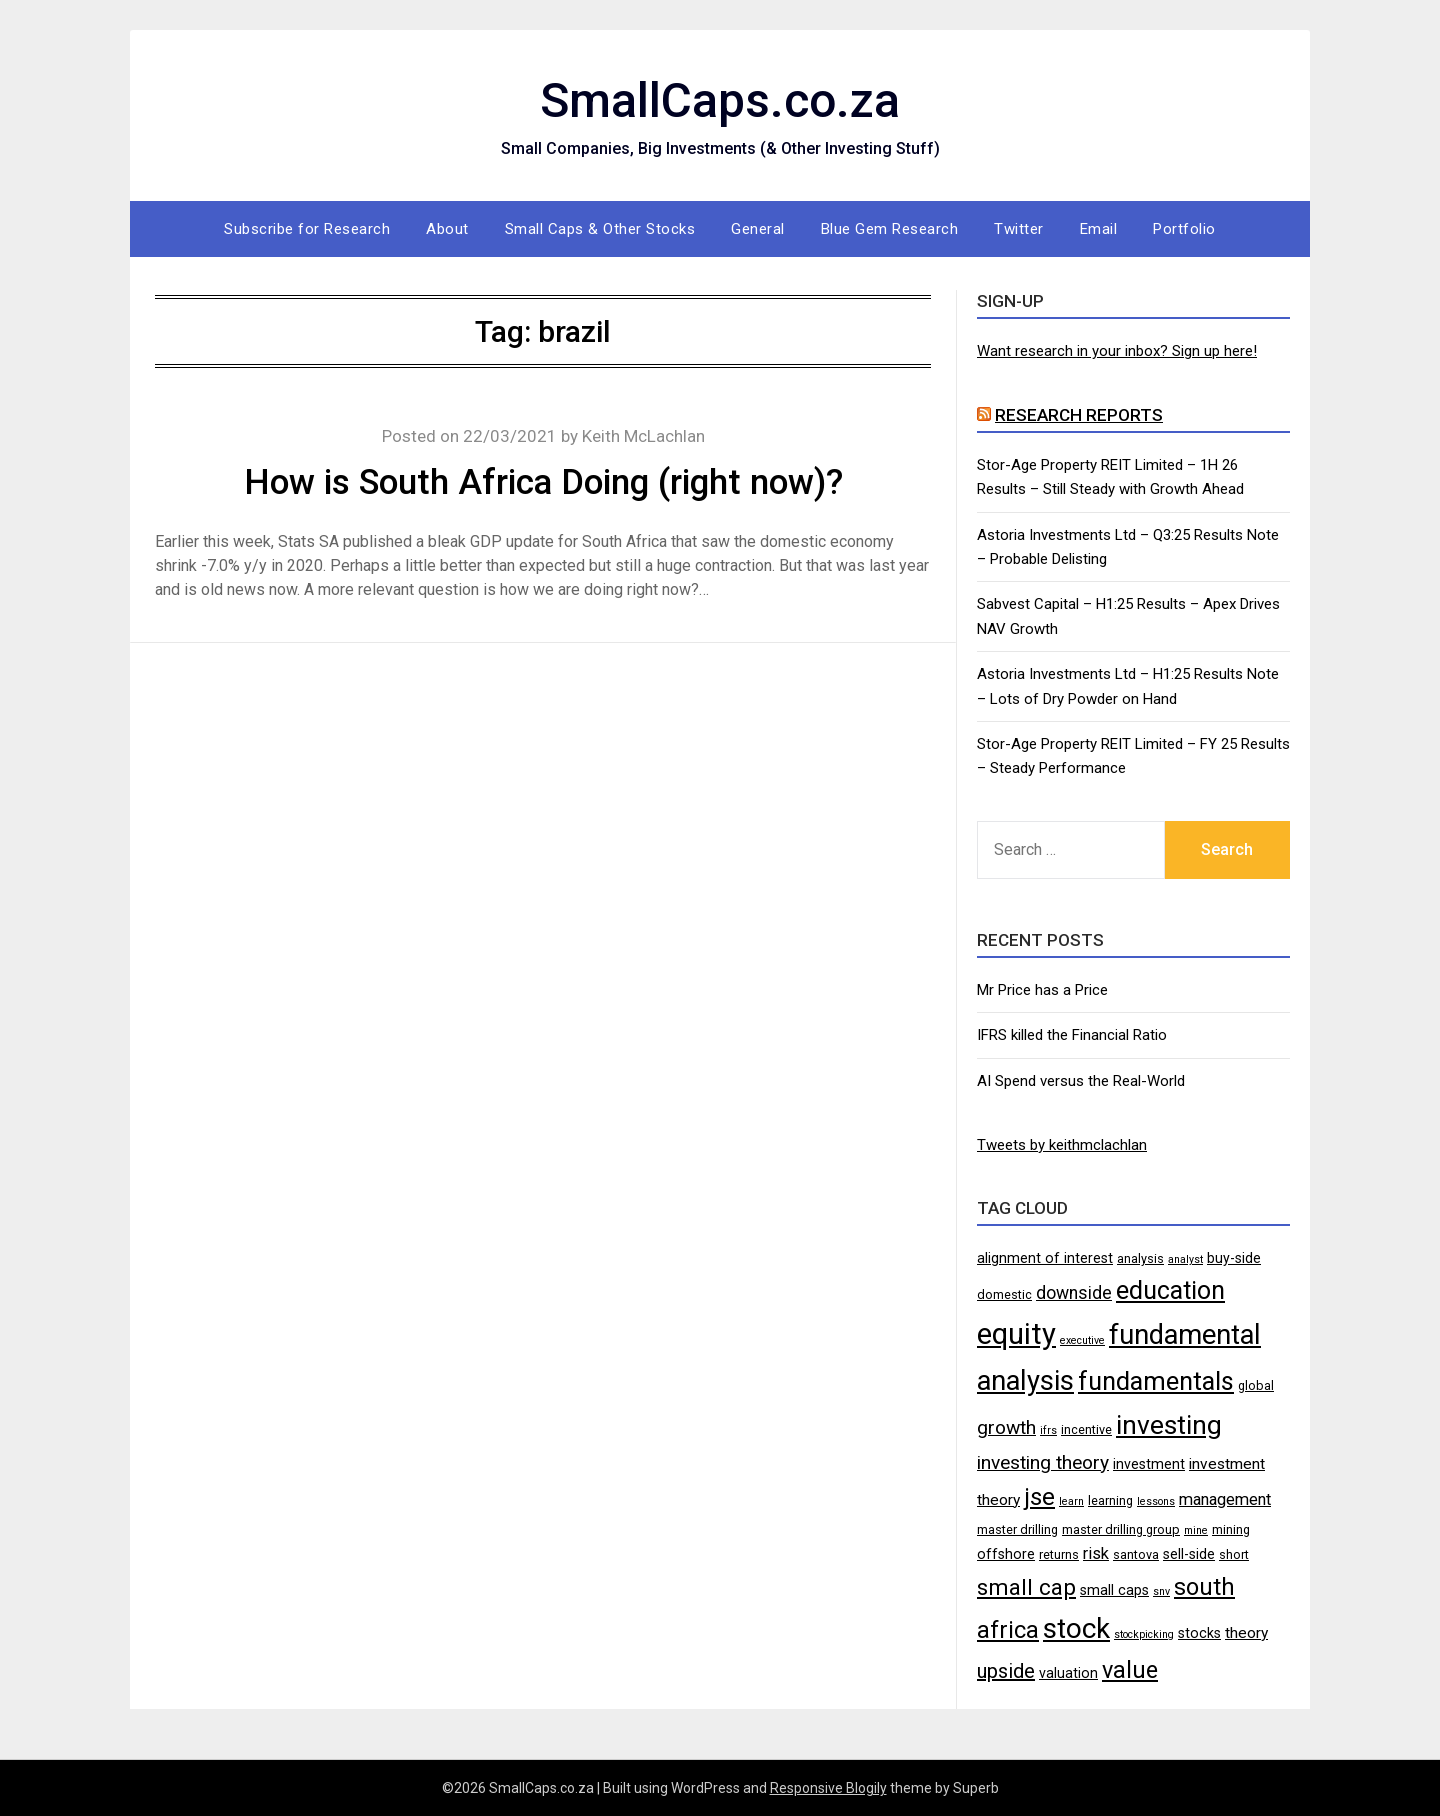  What do you see at coordinates (1121, 1529) in the screenshot?
I see `master drilling group [master drilling group (4 items)]` at bounding box center [1121, 1529].